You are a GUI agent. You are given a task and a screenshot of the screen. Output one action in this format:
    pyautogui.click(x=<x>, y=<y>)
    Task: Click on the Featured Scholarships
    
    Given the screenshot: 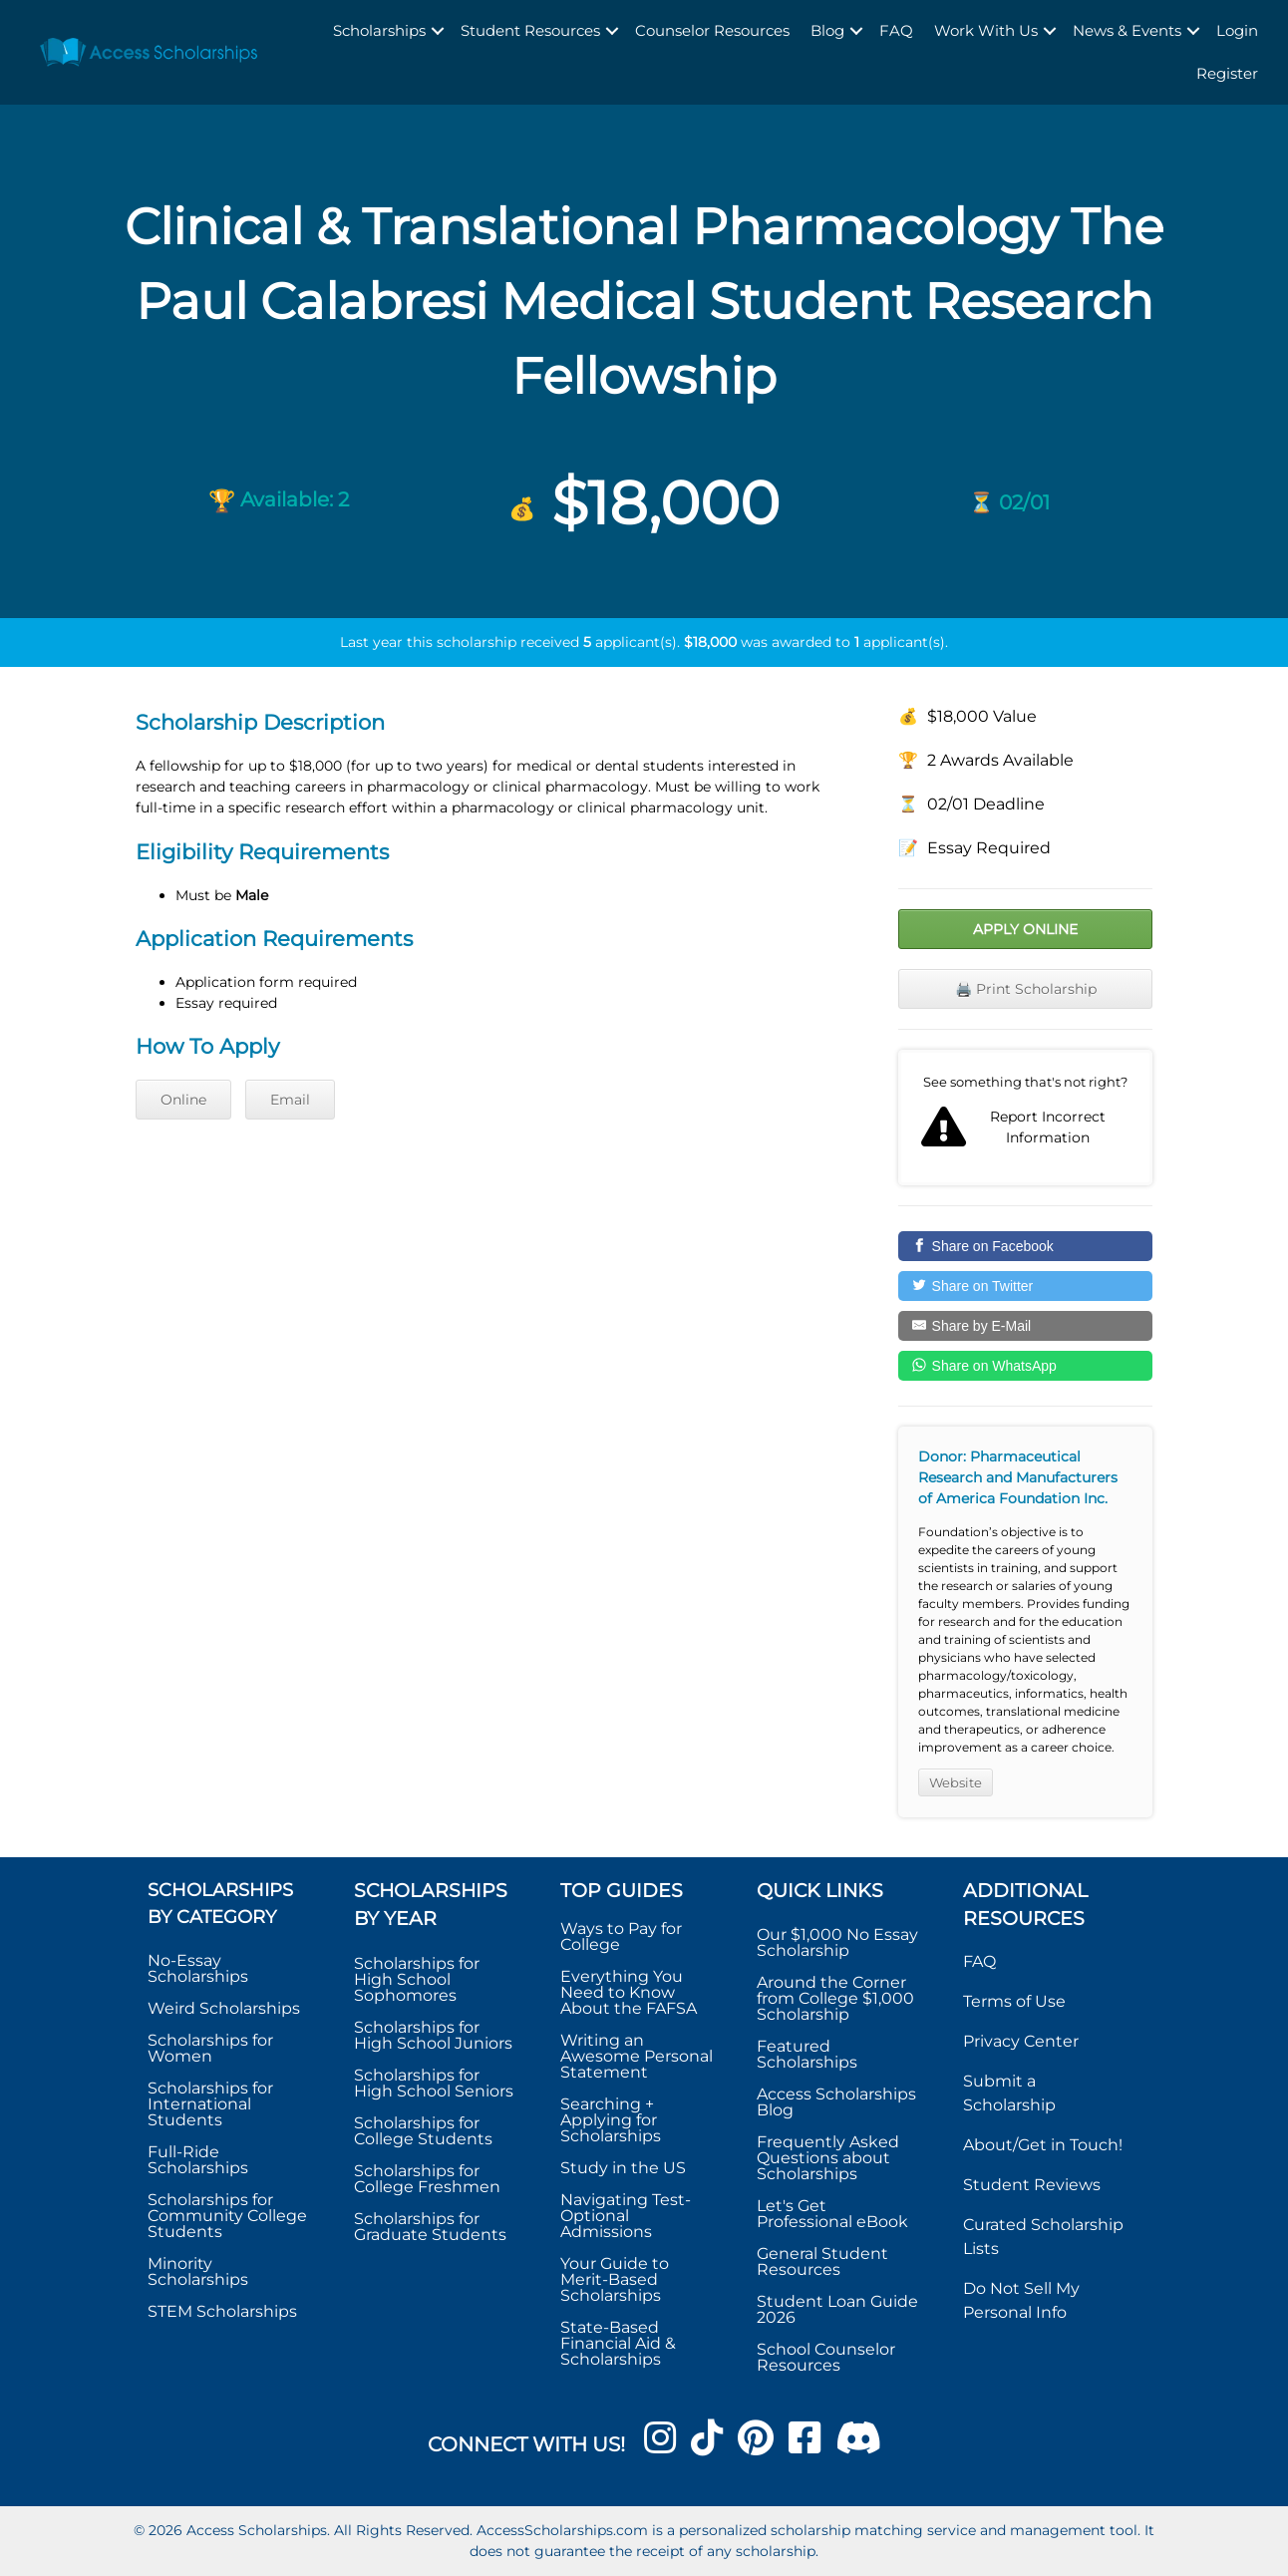 What is the action you would take?
    pyautogui.click(x=809, y=2054)
    